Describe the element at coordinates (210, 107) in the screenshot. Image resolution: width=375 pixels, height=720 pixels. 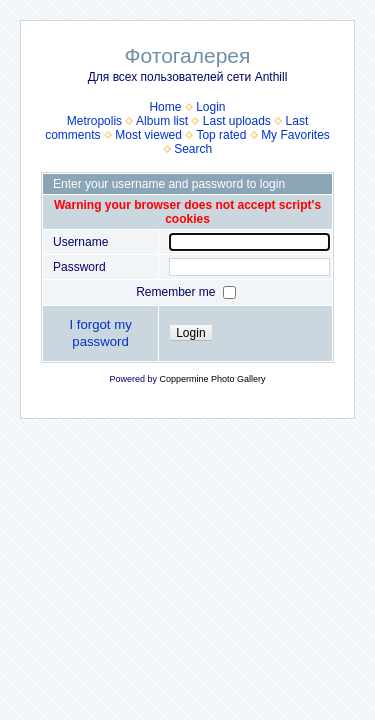
I see `Login` at that location.